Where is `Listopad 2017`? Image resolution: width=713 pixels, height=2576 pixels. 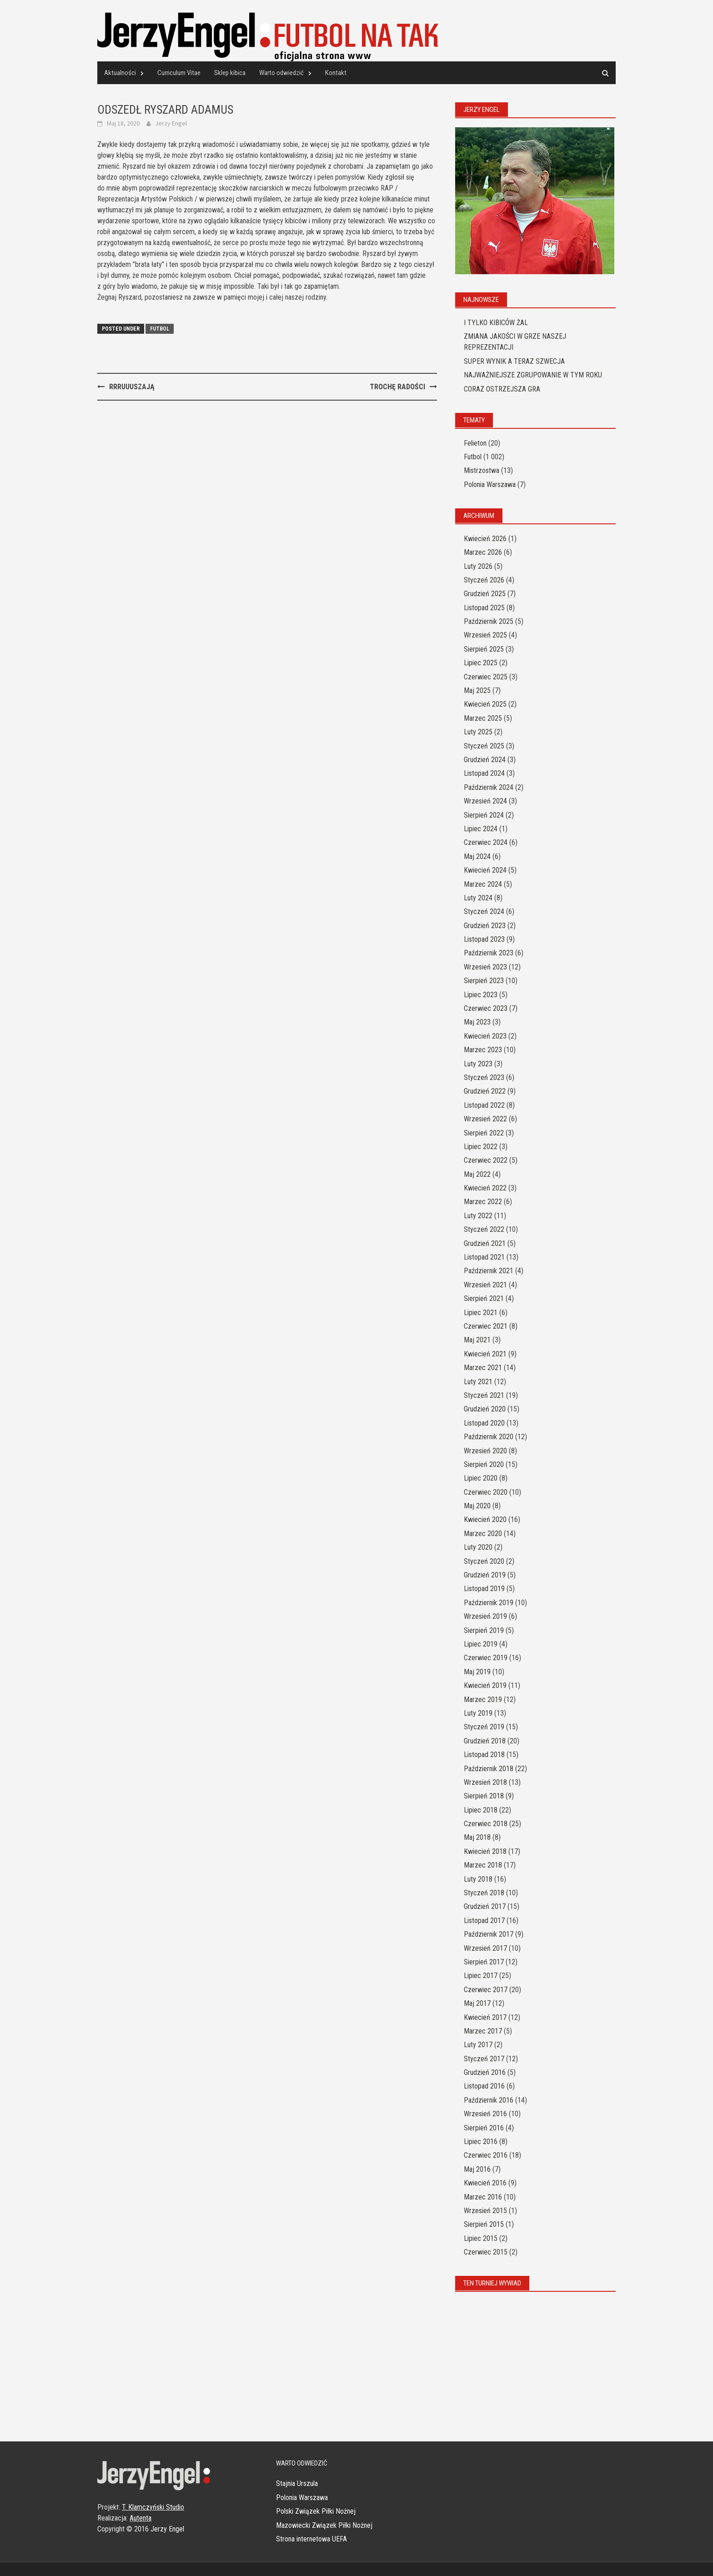 Listopad 2017 is located at coordinates (484, 1920).